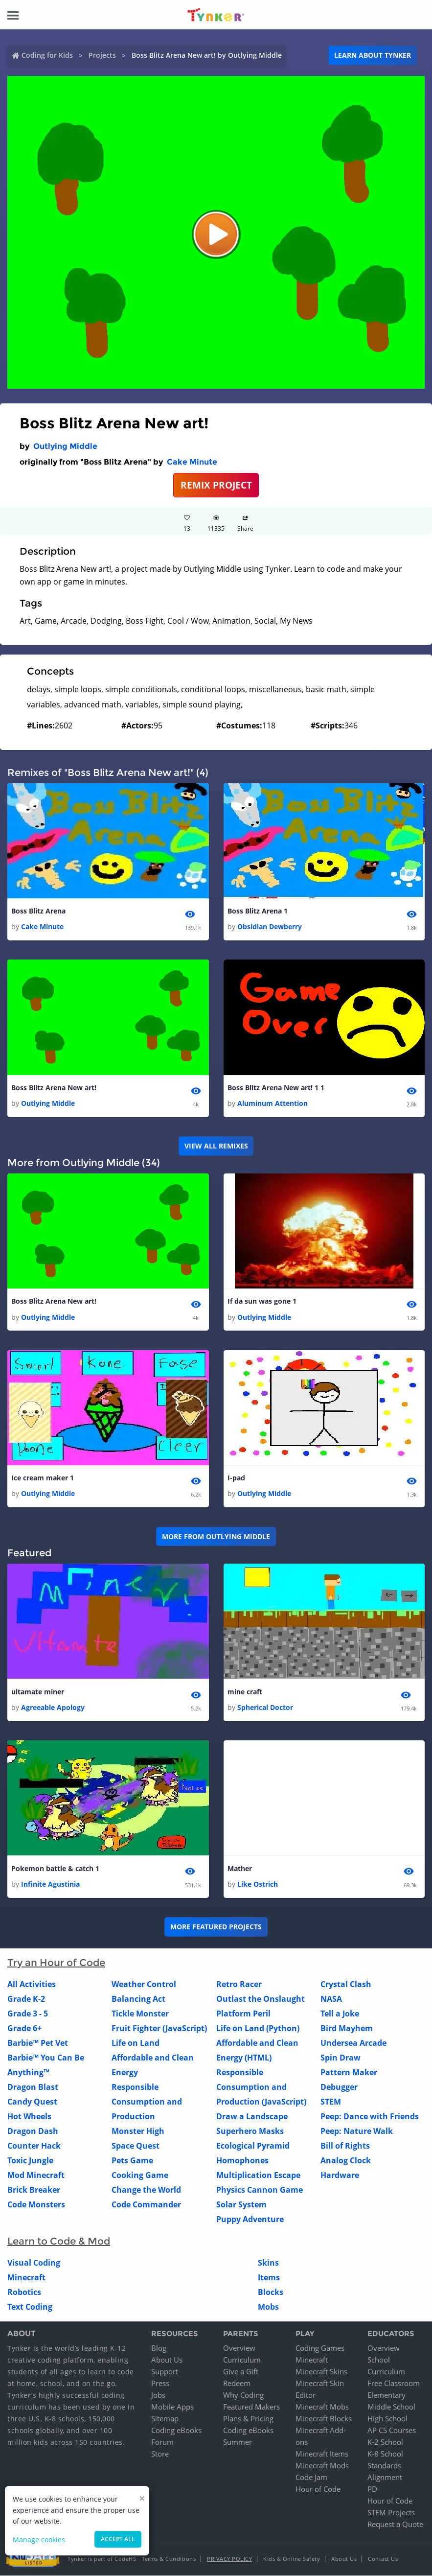 Image resolution: width=432 pixels, height=2576 pixels. What do you see at coordinates (144, 1984) in the screenshot?
I see `Weather Control` at bounding box center [144, 1984].